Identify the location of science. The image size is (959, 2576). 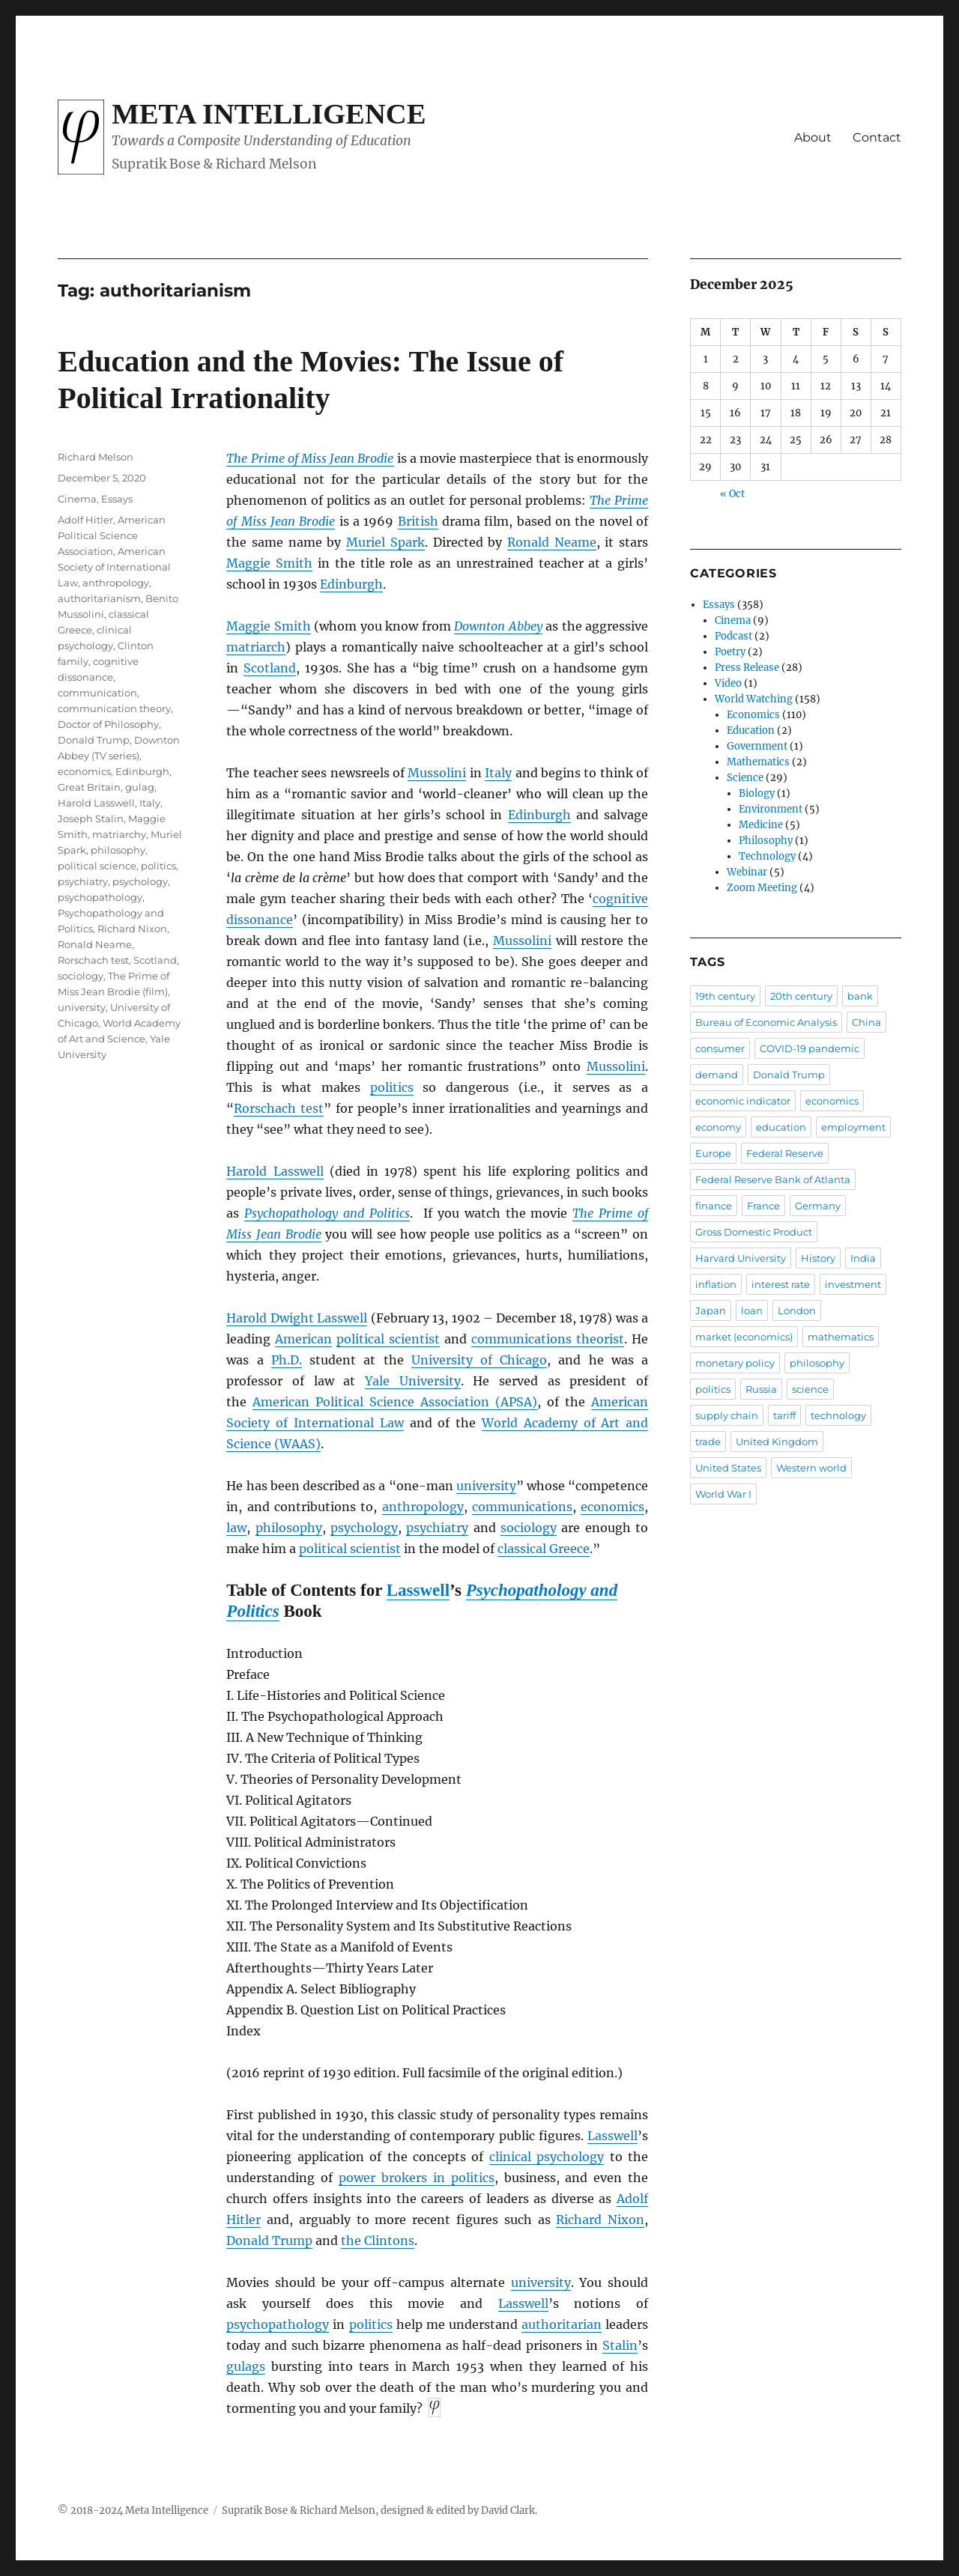
(810, 1389).